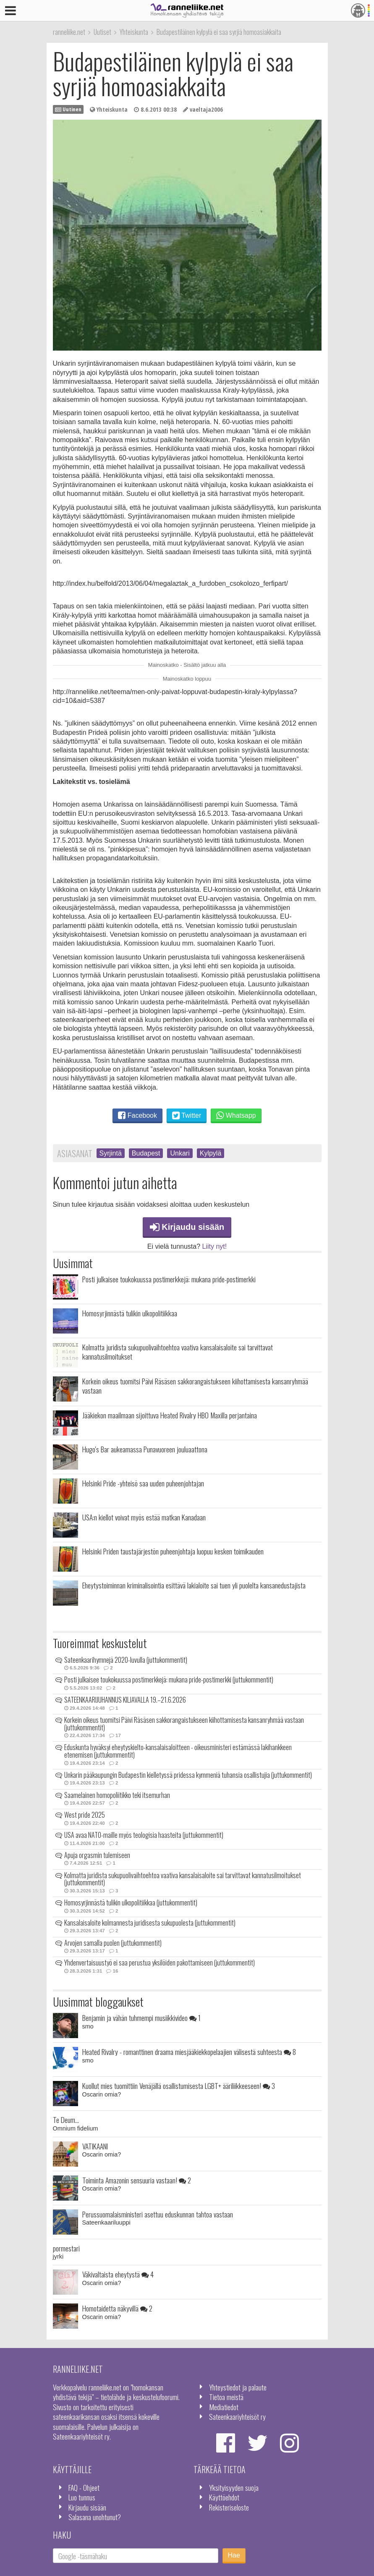 Image resolution: width=374 pixels, height=2576 pixels. I want to click on Salasana unohtunut?, so click(94, 2516).